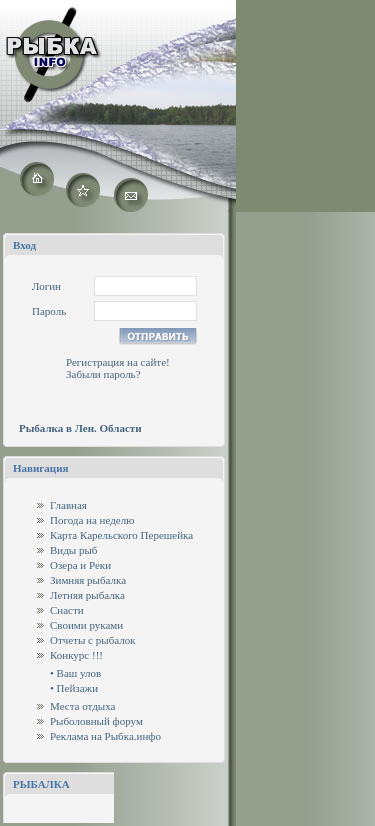 The width and height of the screenshot is (375, 826). What do you see at coordinates (77, 688) in the screenshot?
I see `Пейзажи` at bounding box center [77, 688].